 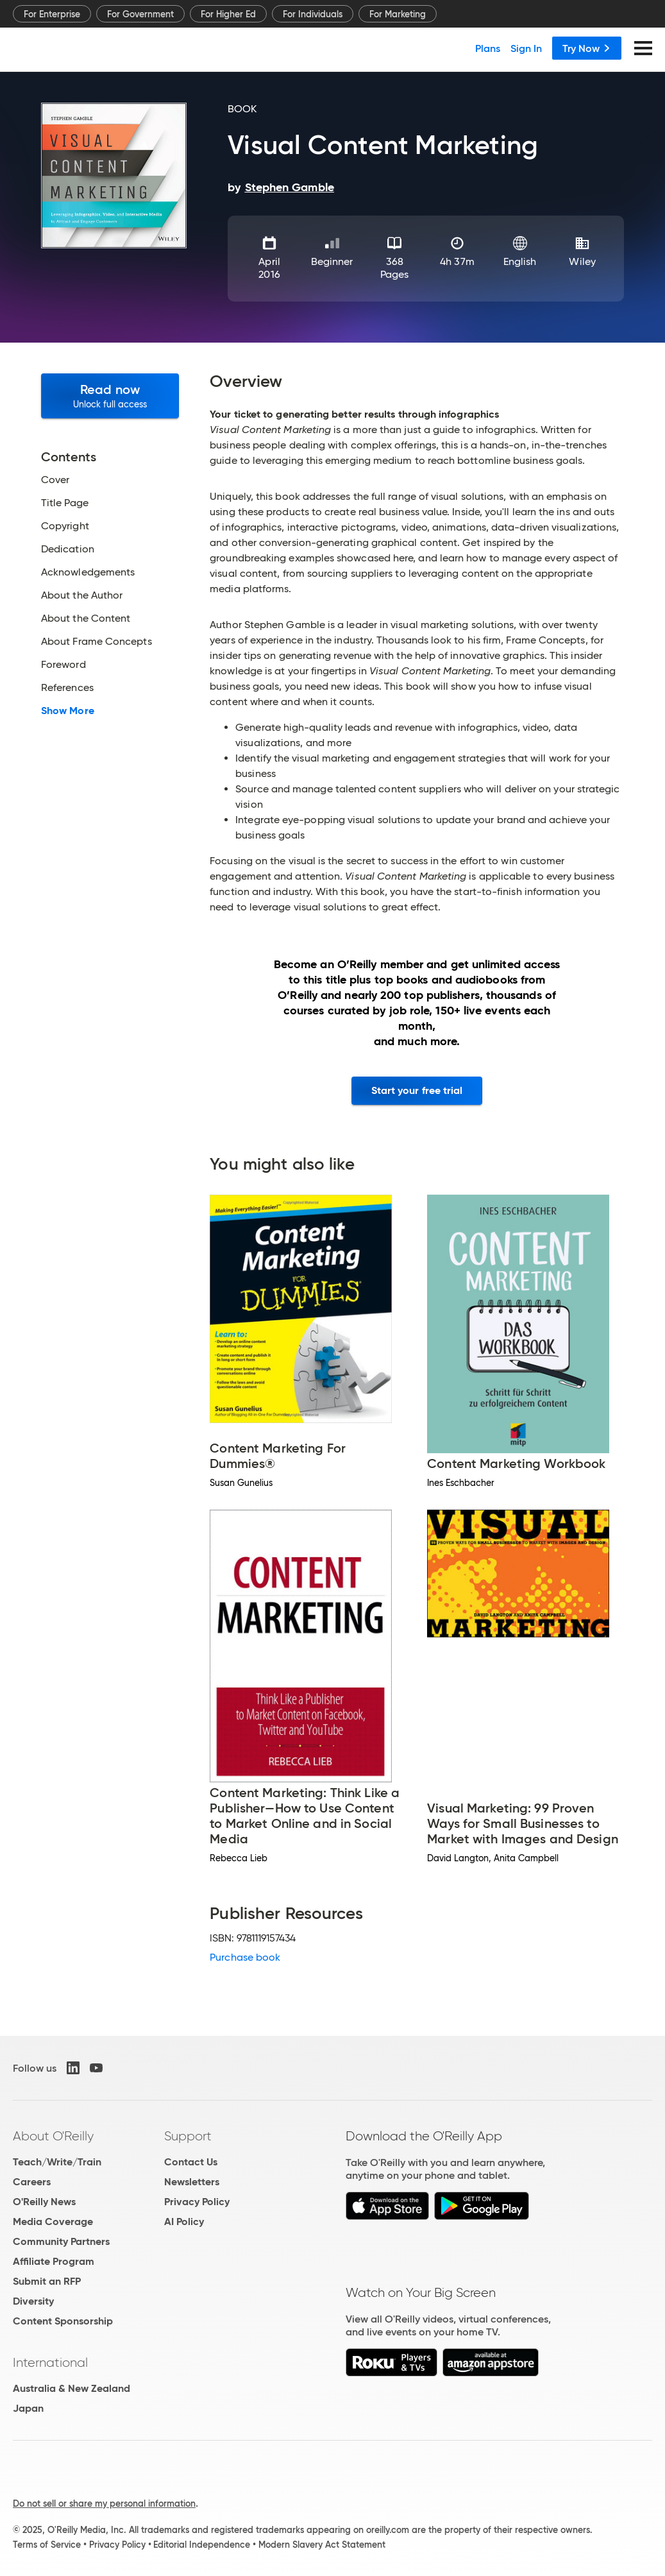 What do you see at coordinates (191, 2181) in the screenshot?
I see `Newsletters` at bounding box center [191, 2181].